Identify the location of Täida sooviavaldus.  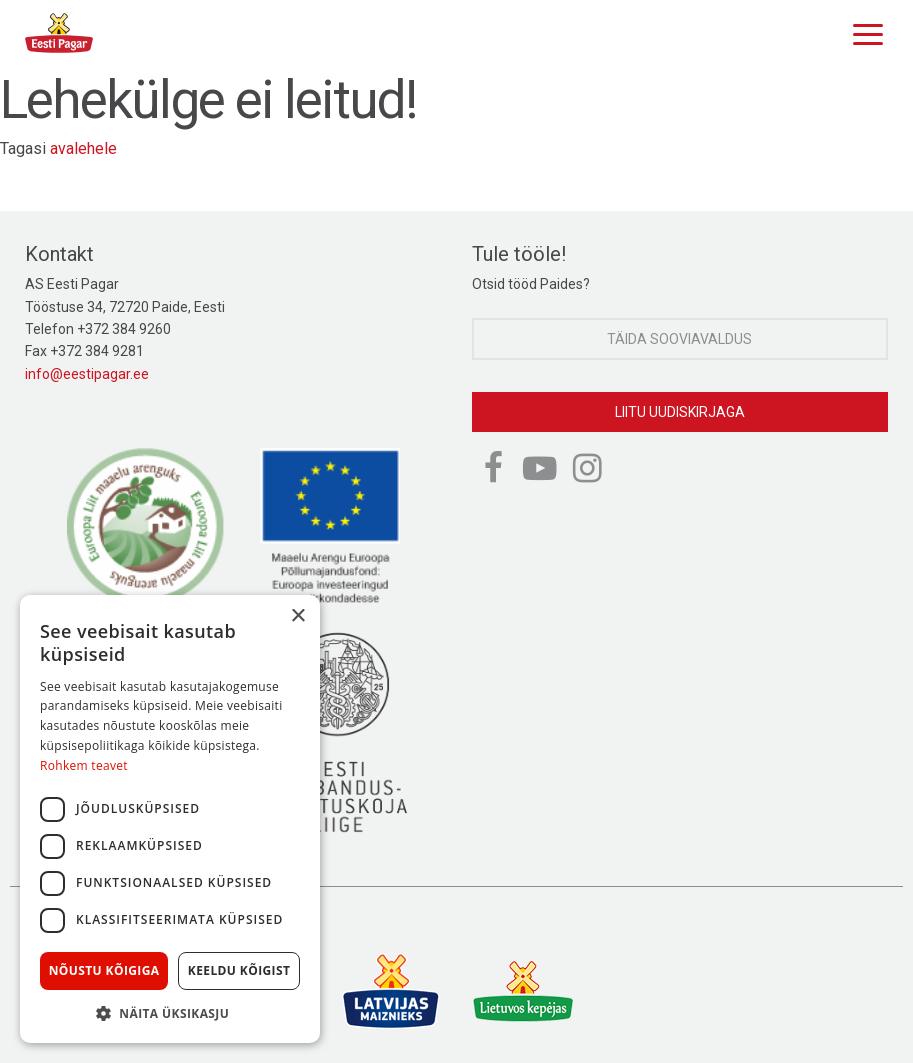
(679, 339).